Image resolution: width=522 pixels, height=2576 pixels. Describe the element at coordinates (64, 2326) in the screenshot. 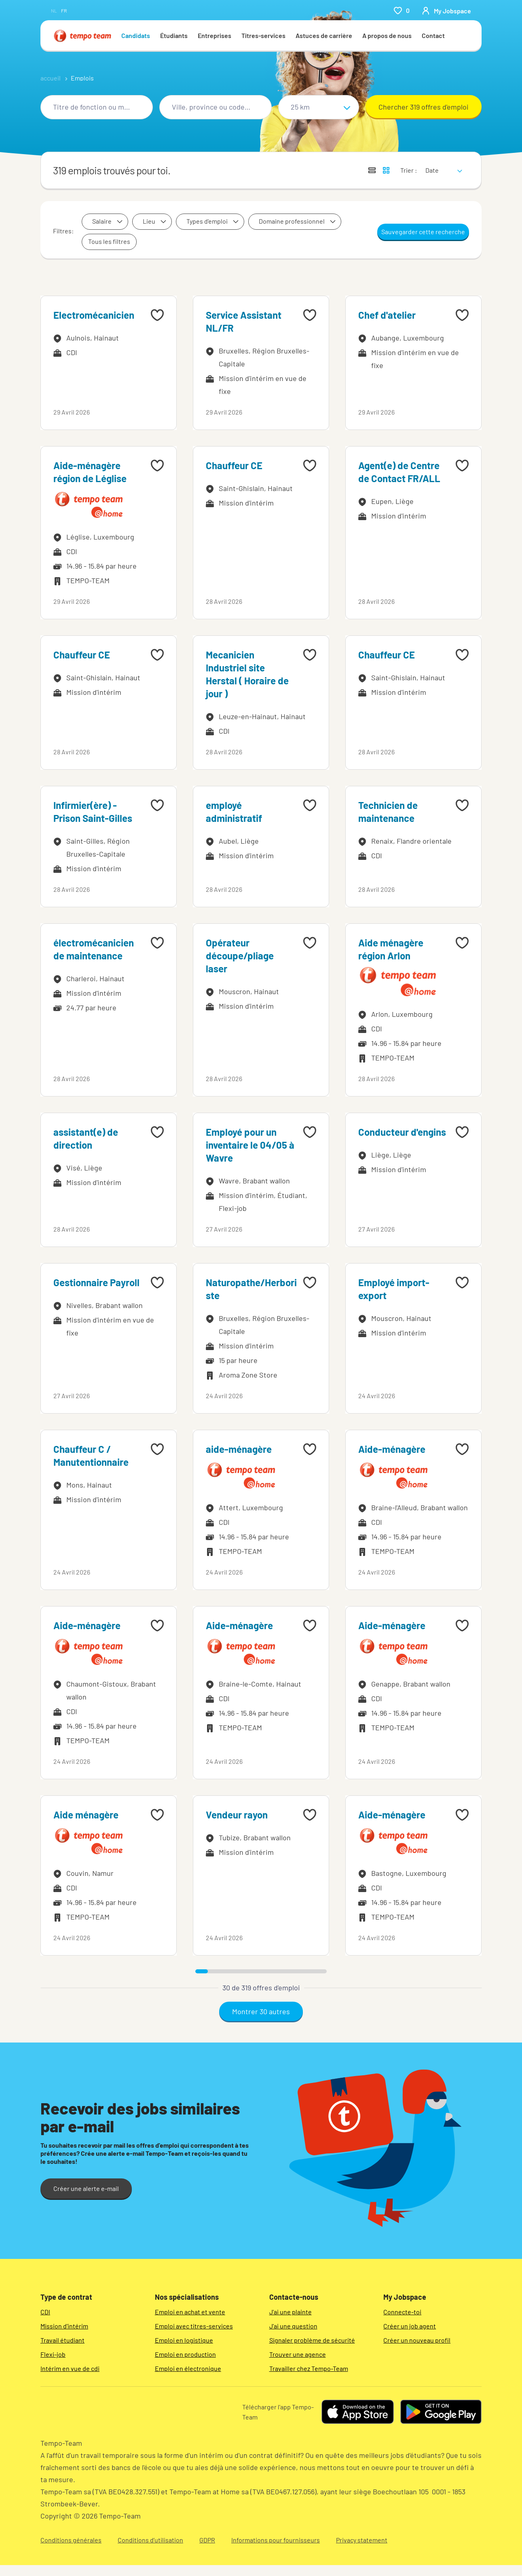

I see `Mission d'intérim` at that location.